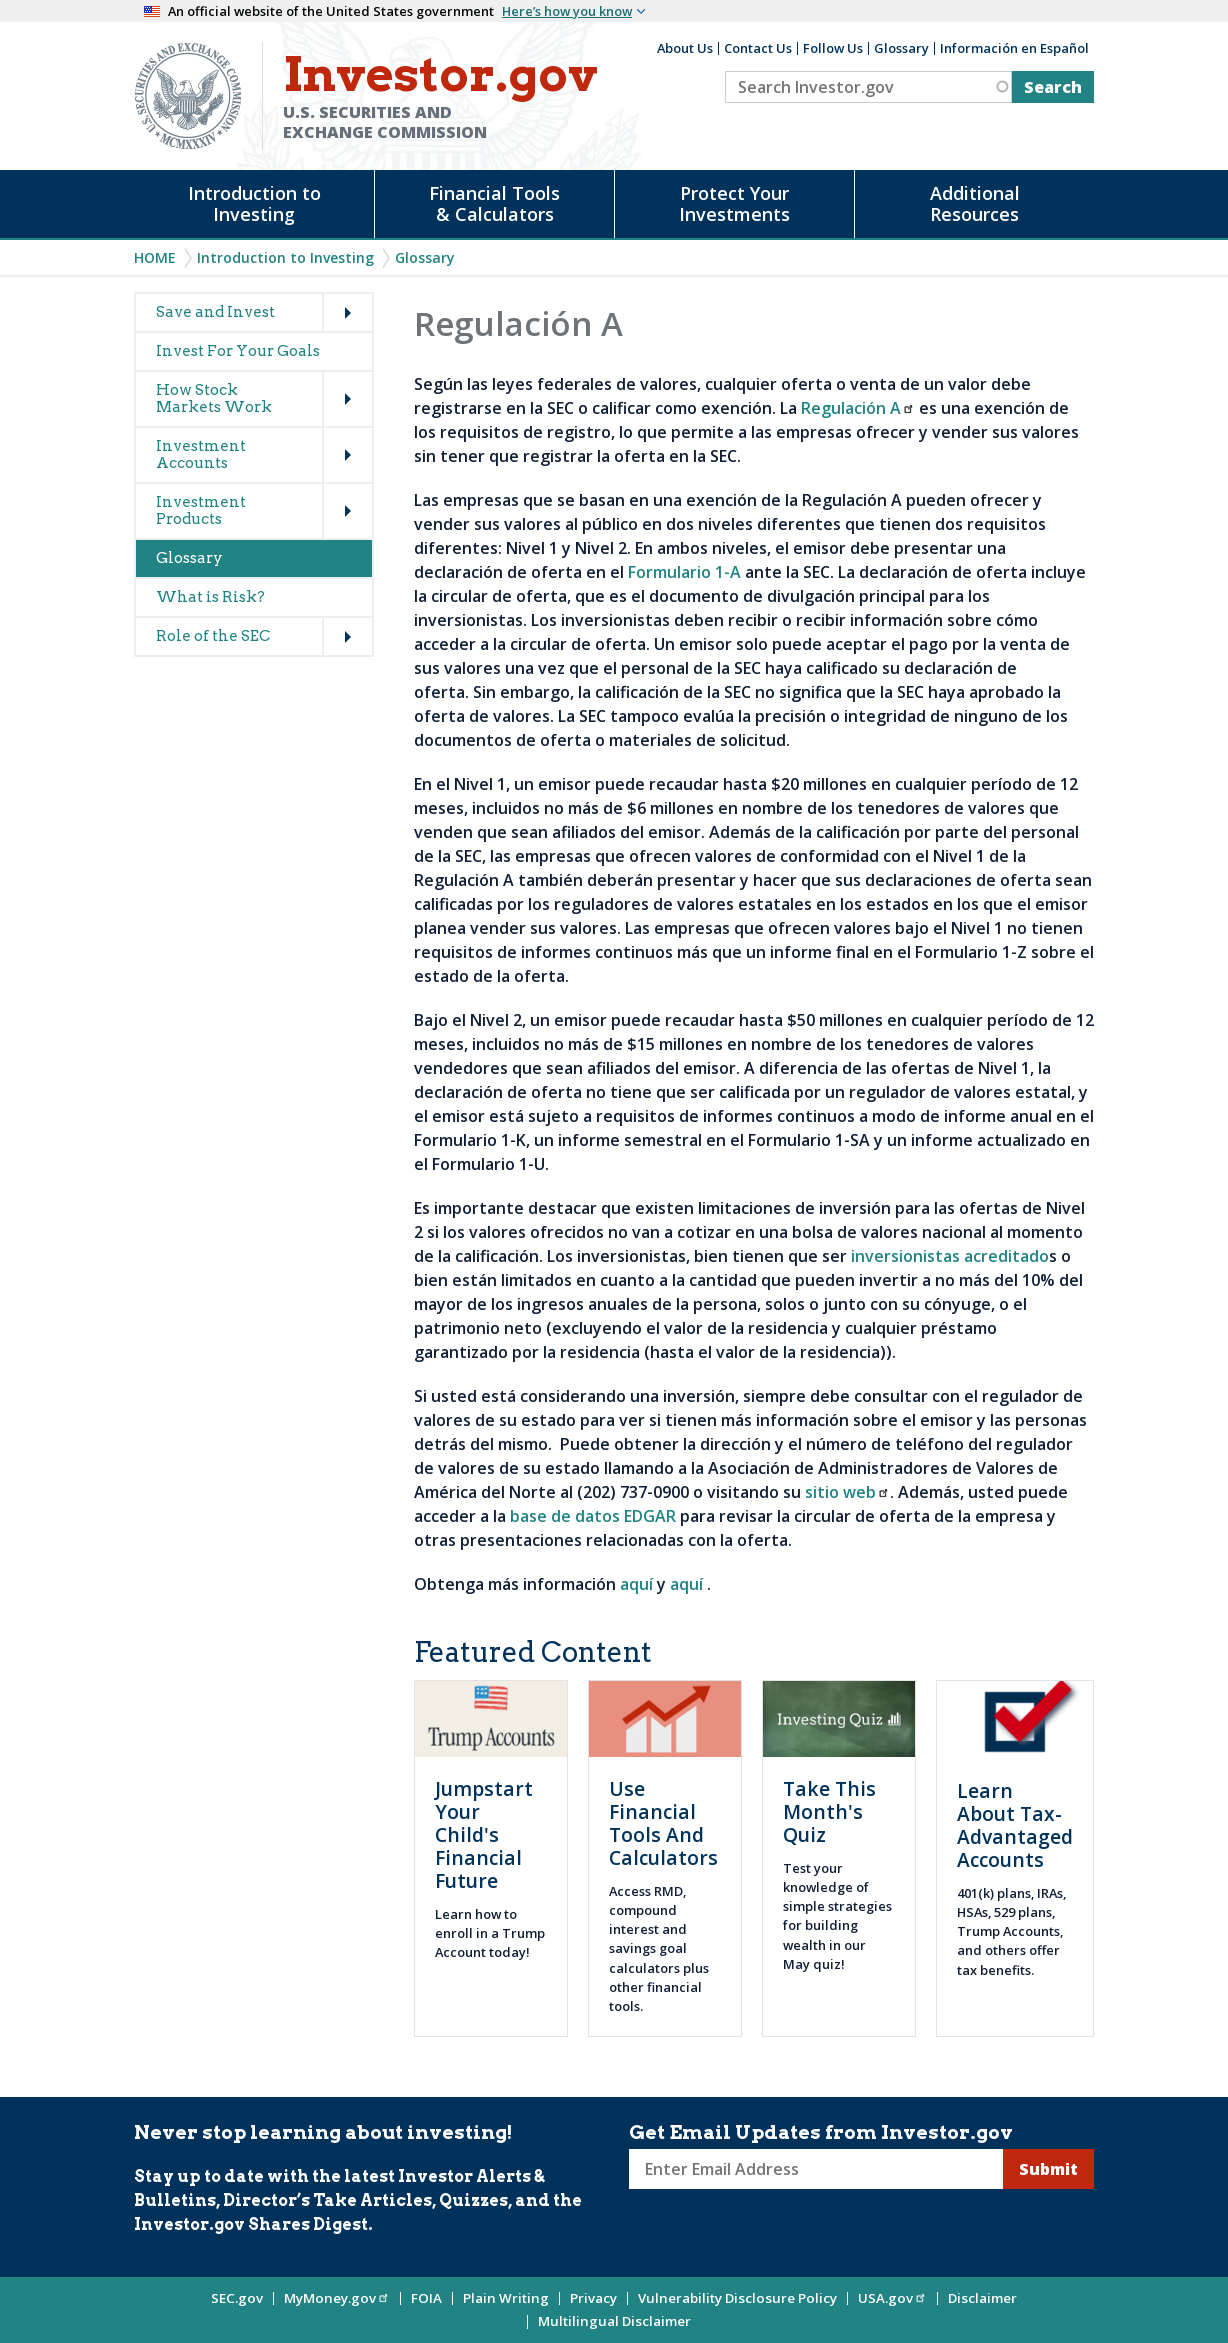  What do you see at coordinates (237, 2298) in the screenshot?
I see `SEC.gov` at bounding box center [237, 2298].